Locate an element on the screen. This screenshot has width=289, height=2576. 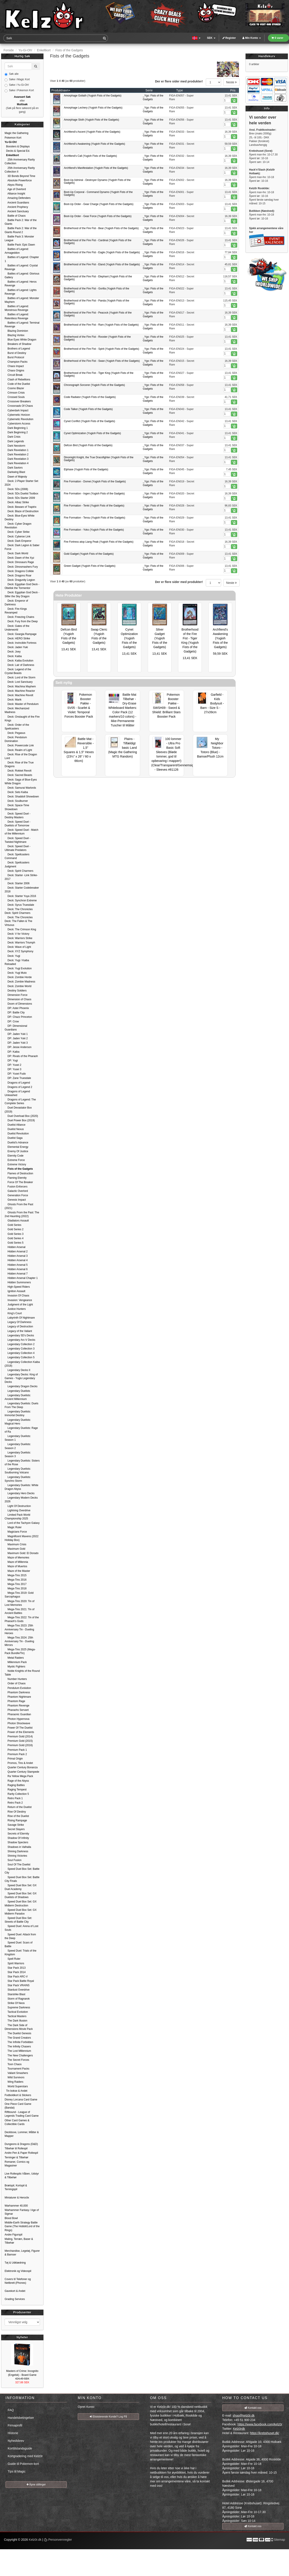
Genesis Impact is located at coordinates (15, 1199).